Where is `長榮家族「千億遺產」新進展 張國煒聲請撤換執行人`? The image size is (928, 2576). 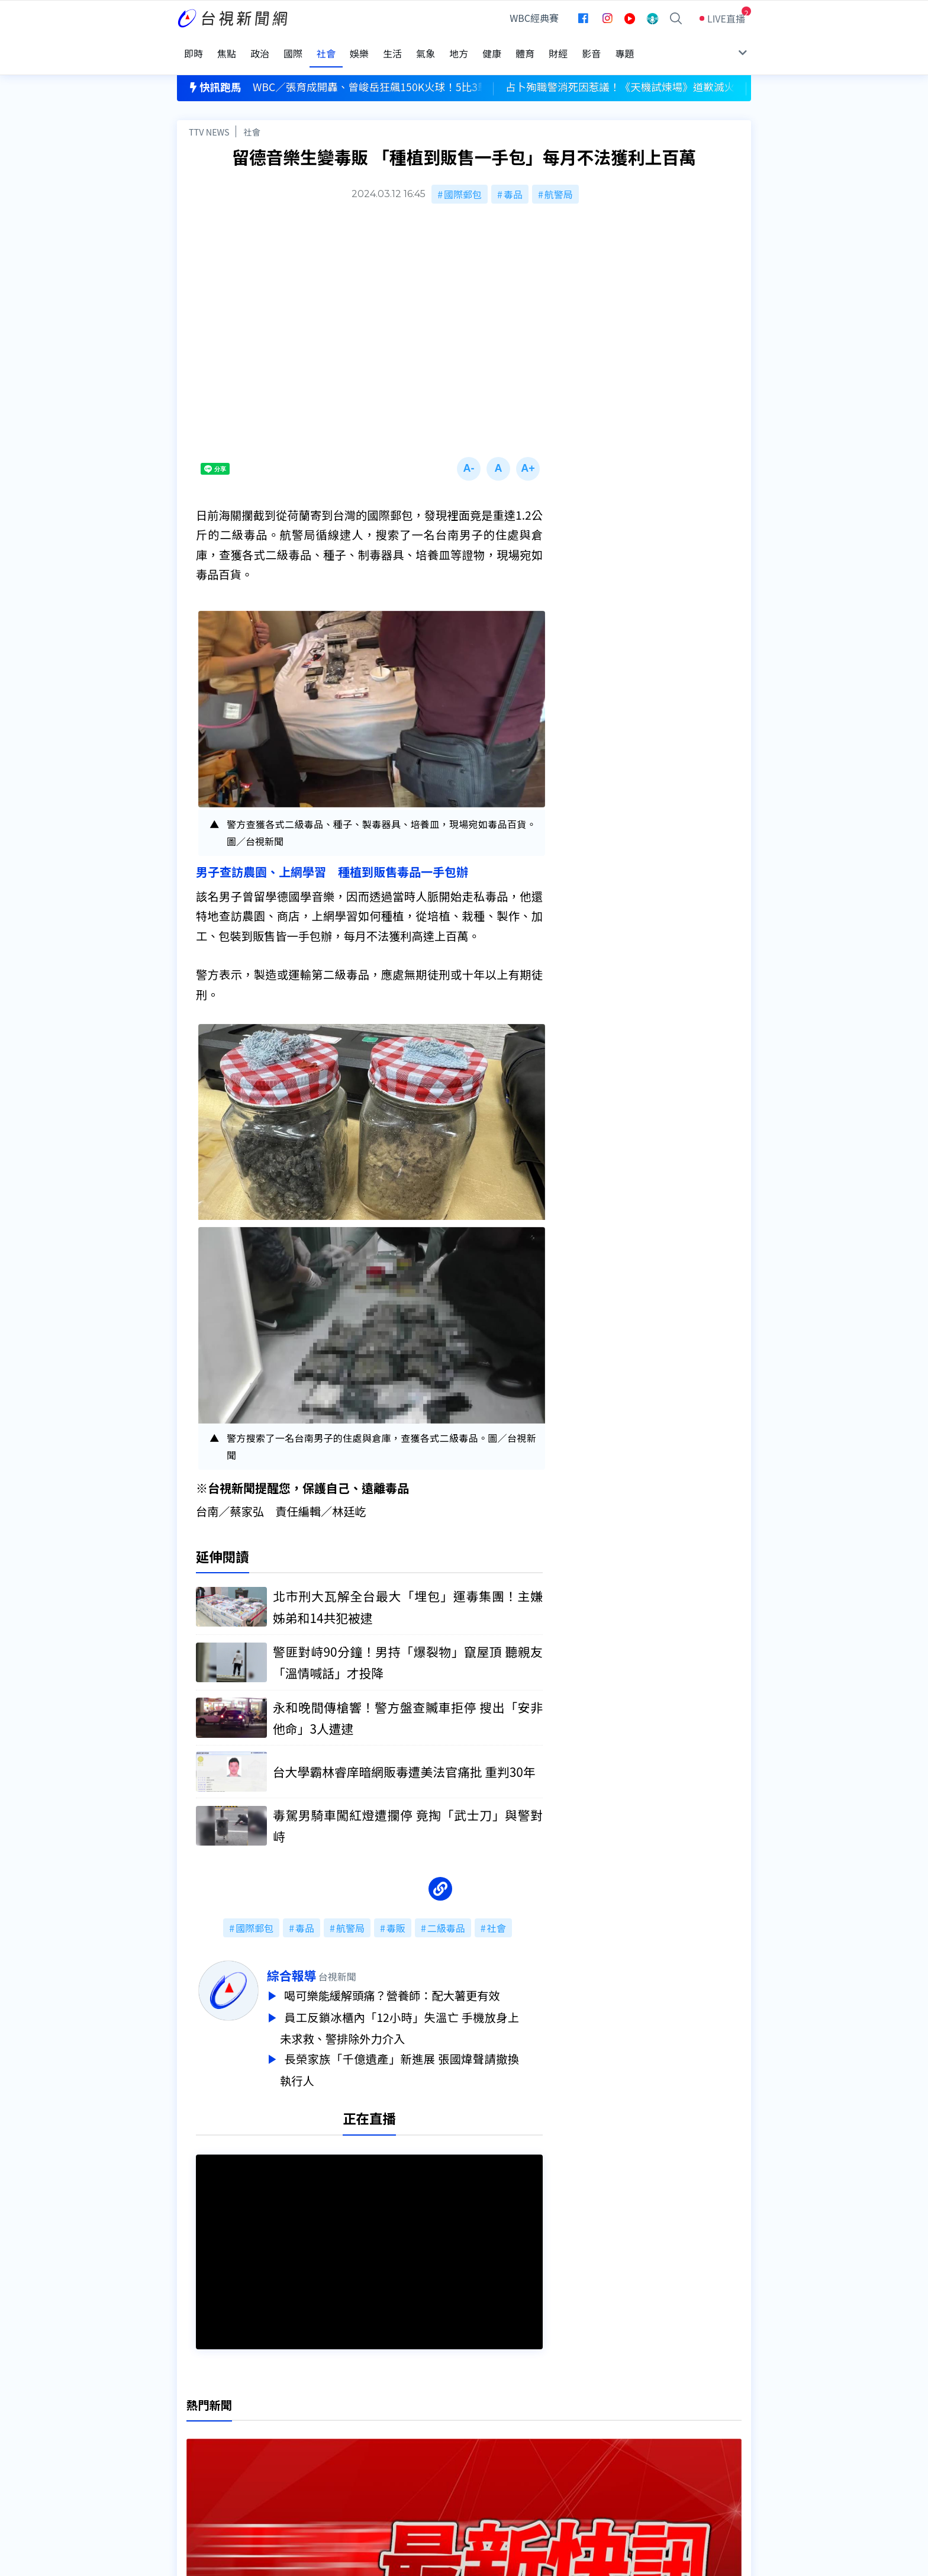
長榮家族「千億遺產」新進展 張國煒聲請撤換執行人 is located at coordinates (423, 2049).